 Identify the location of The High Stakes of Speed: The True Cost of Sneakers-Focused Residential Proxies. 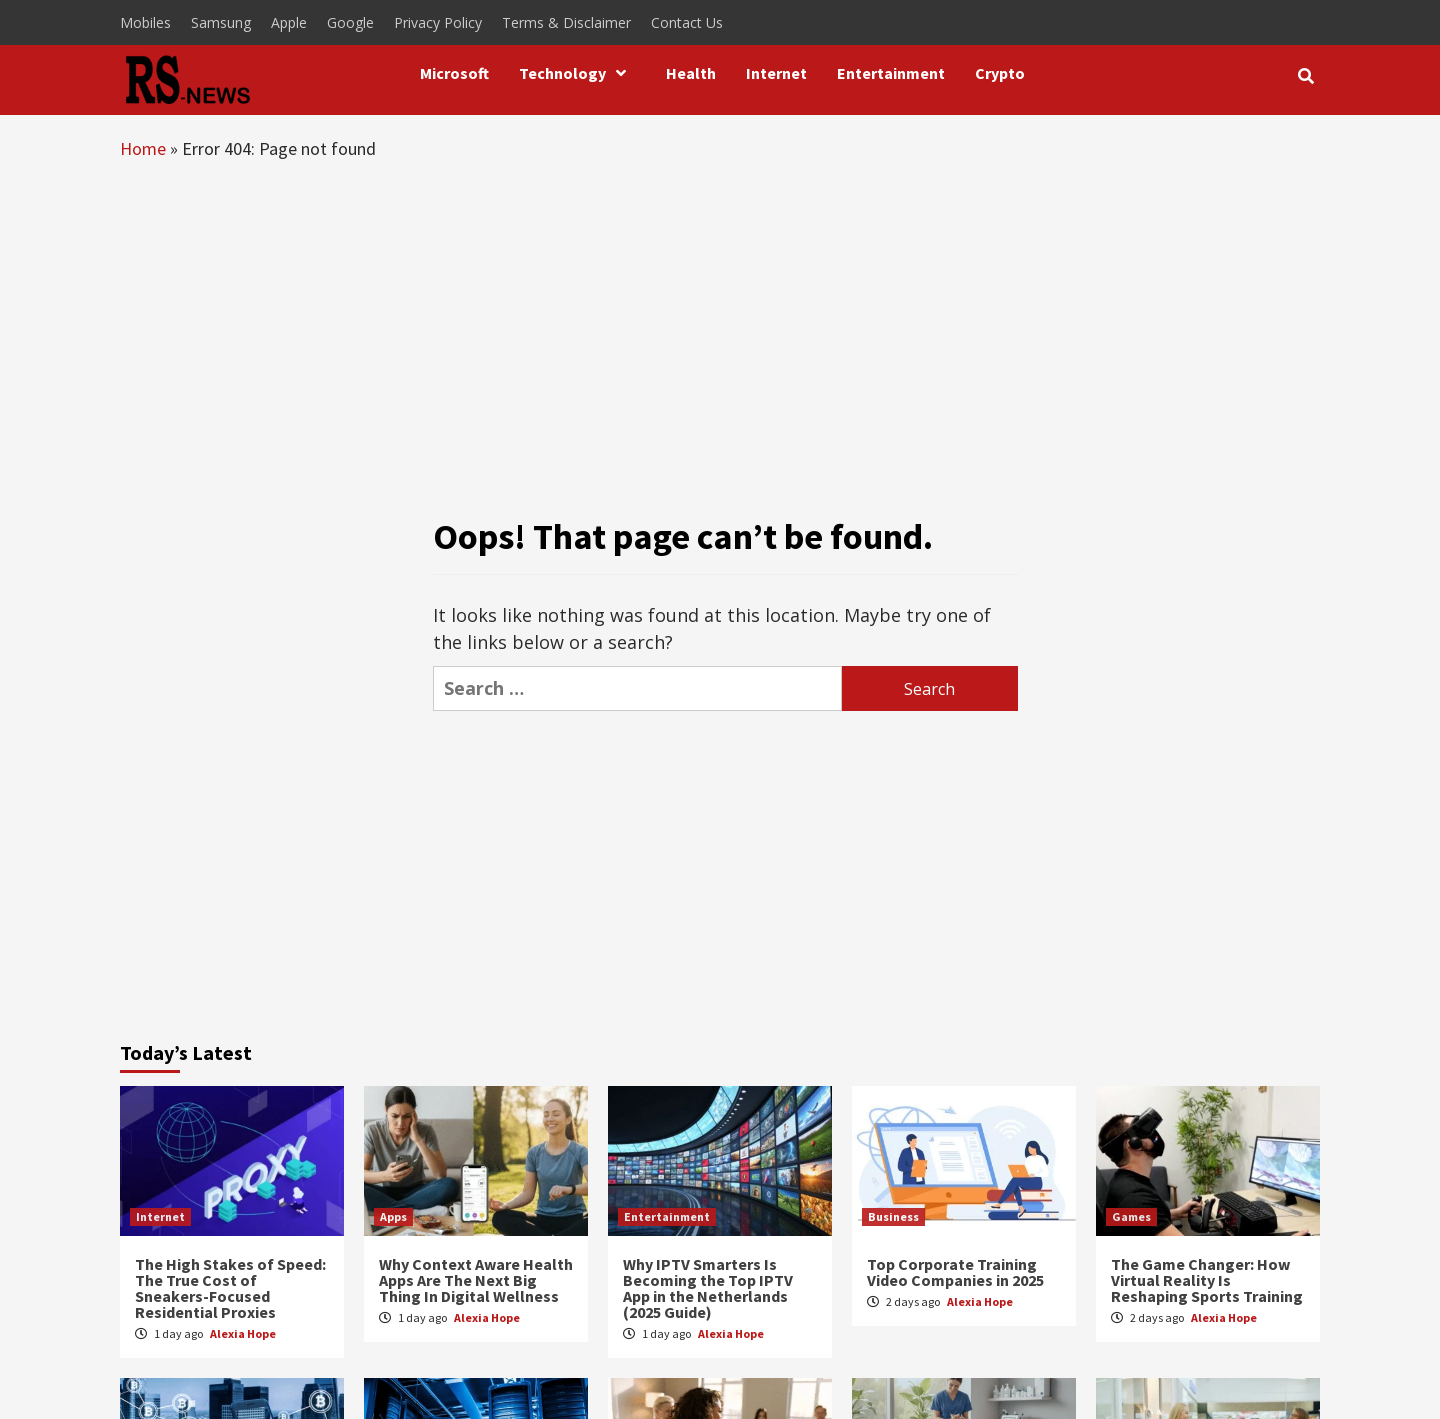
(230, 1288).